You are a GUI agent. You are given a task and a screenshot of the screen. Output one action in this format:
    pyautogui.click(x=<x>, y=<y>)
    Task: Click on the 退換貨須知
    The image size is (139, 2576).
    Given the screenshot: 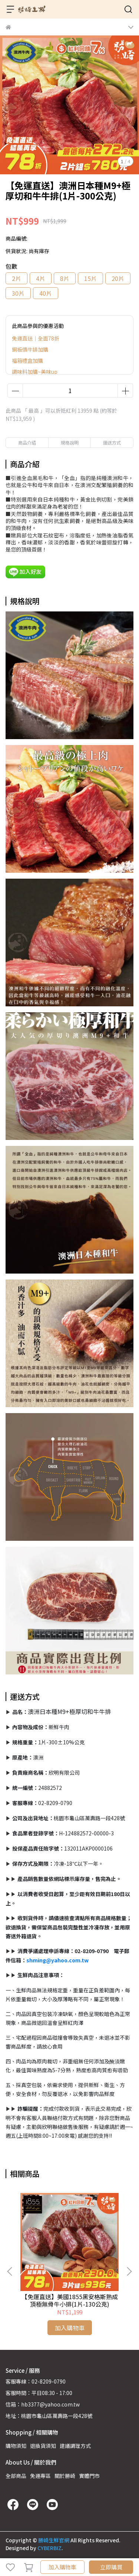 What is the action you would take?
    pyautogui.click(x=43, y=2445)
    